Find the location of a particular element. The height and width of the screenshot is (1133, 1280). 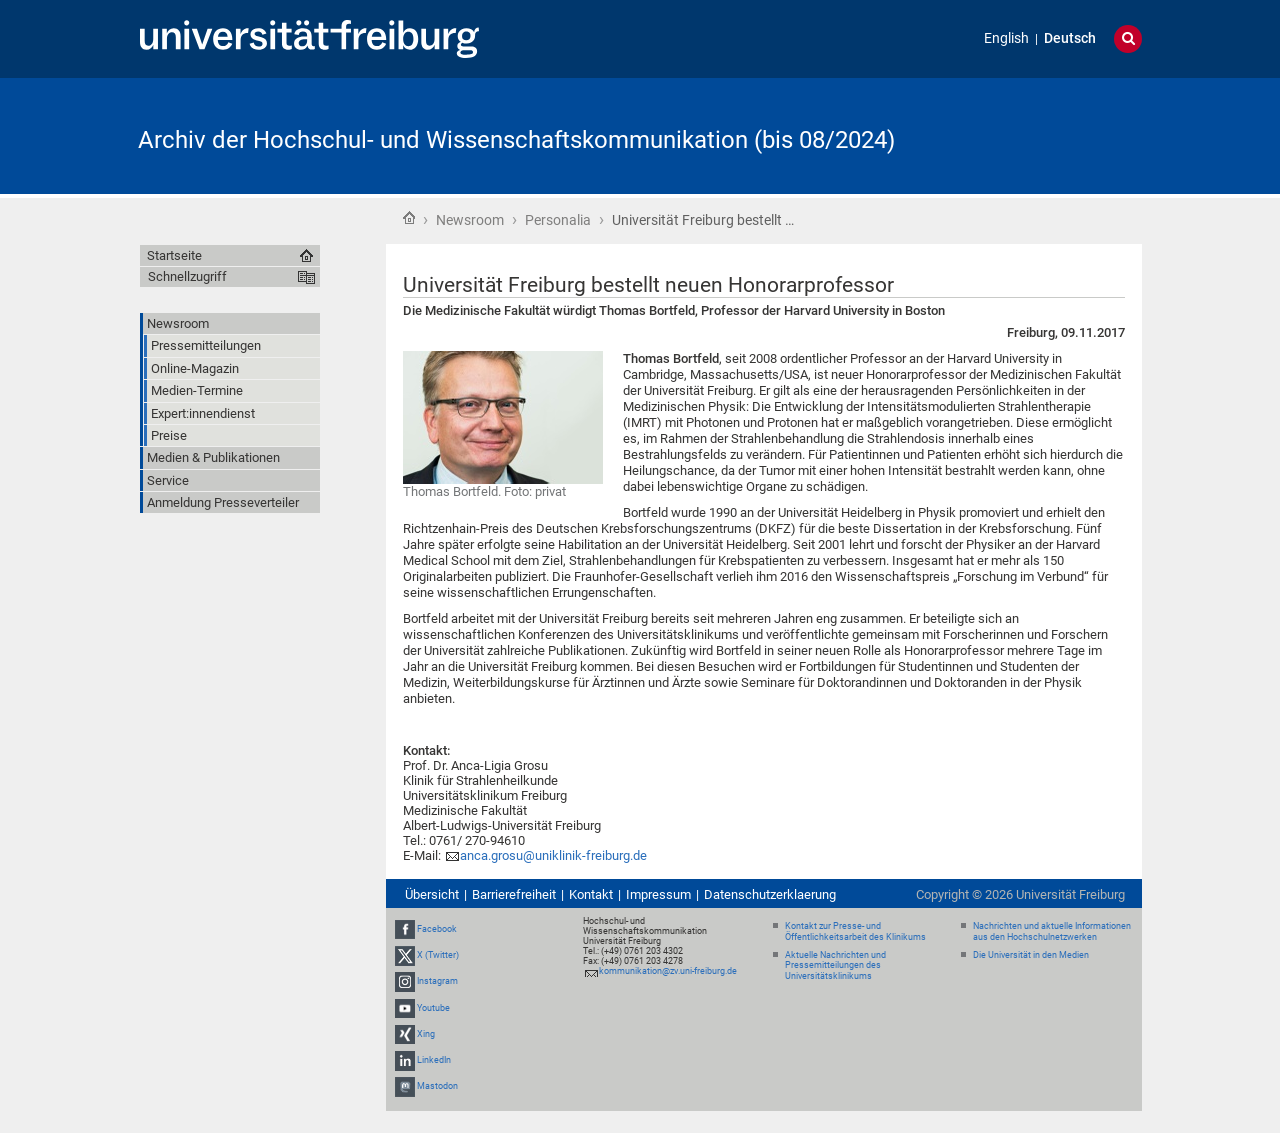

Startseite is located at coordinates (409, 218).